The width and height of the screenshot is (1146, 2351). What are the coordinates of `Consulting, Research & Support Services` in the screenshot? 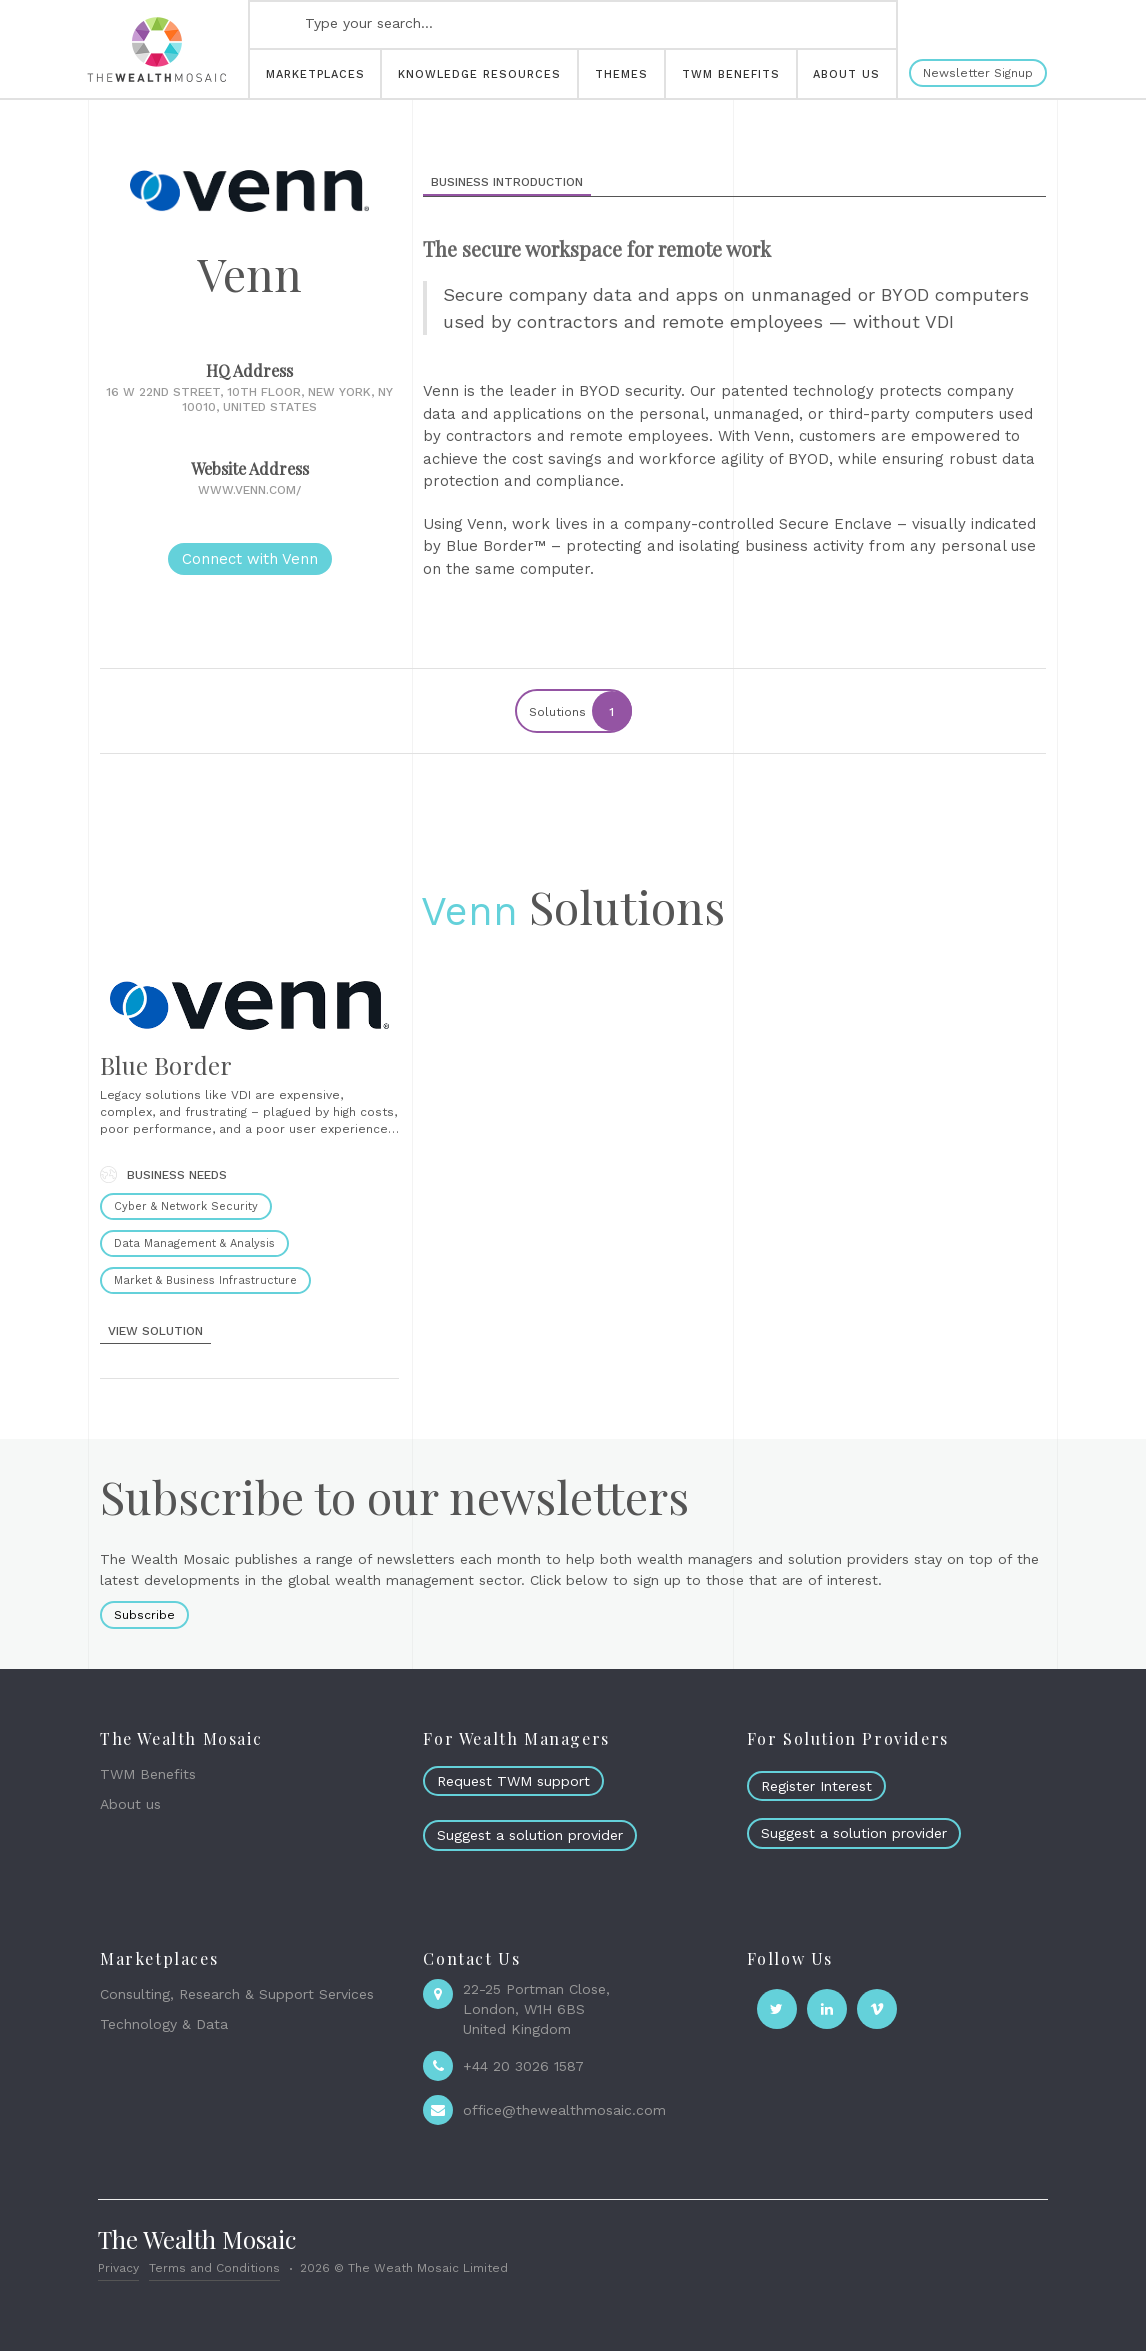 It's located at (237, 1994).